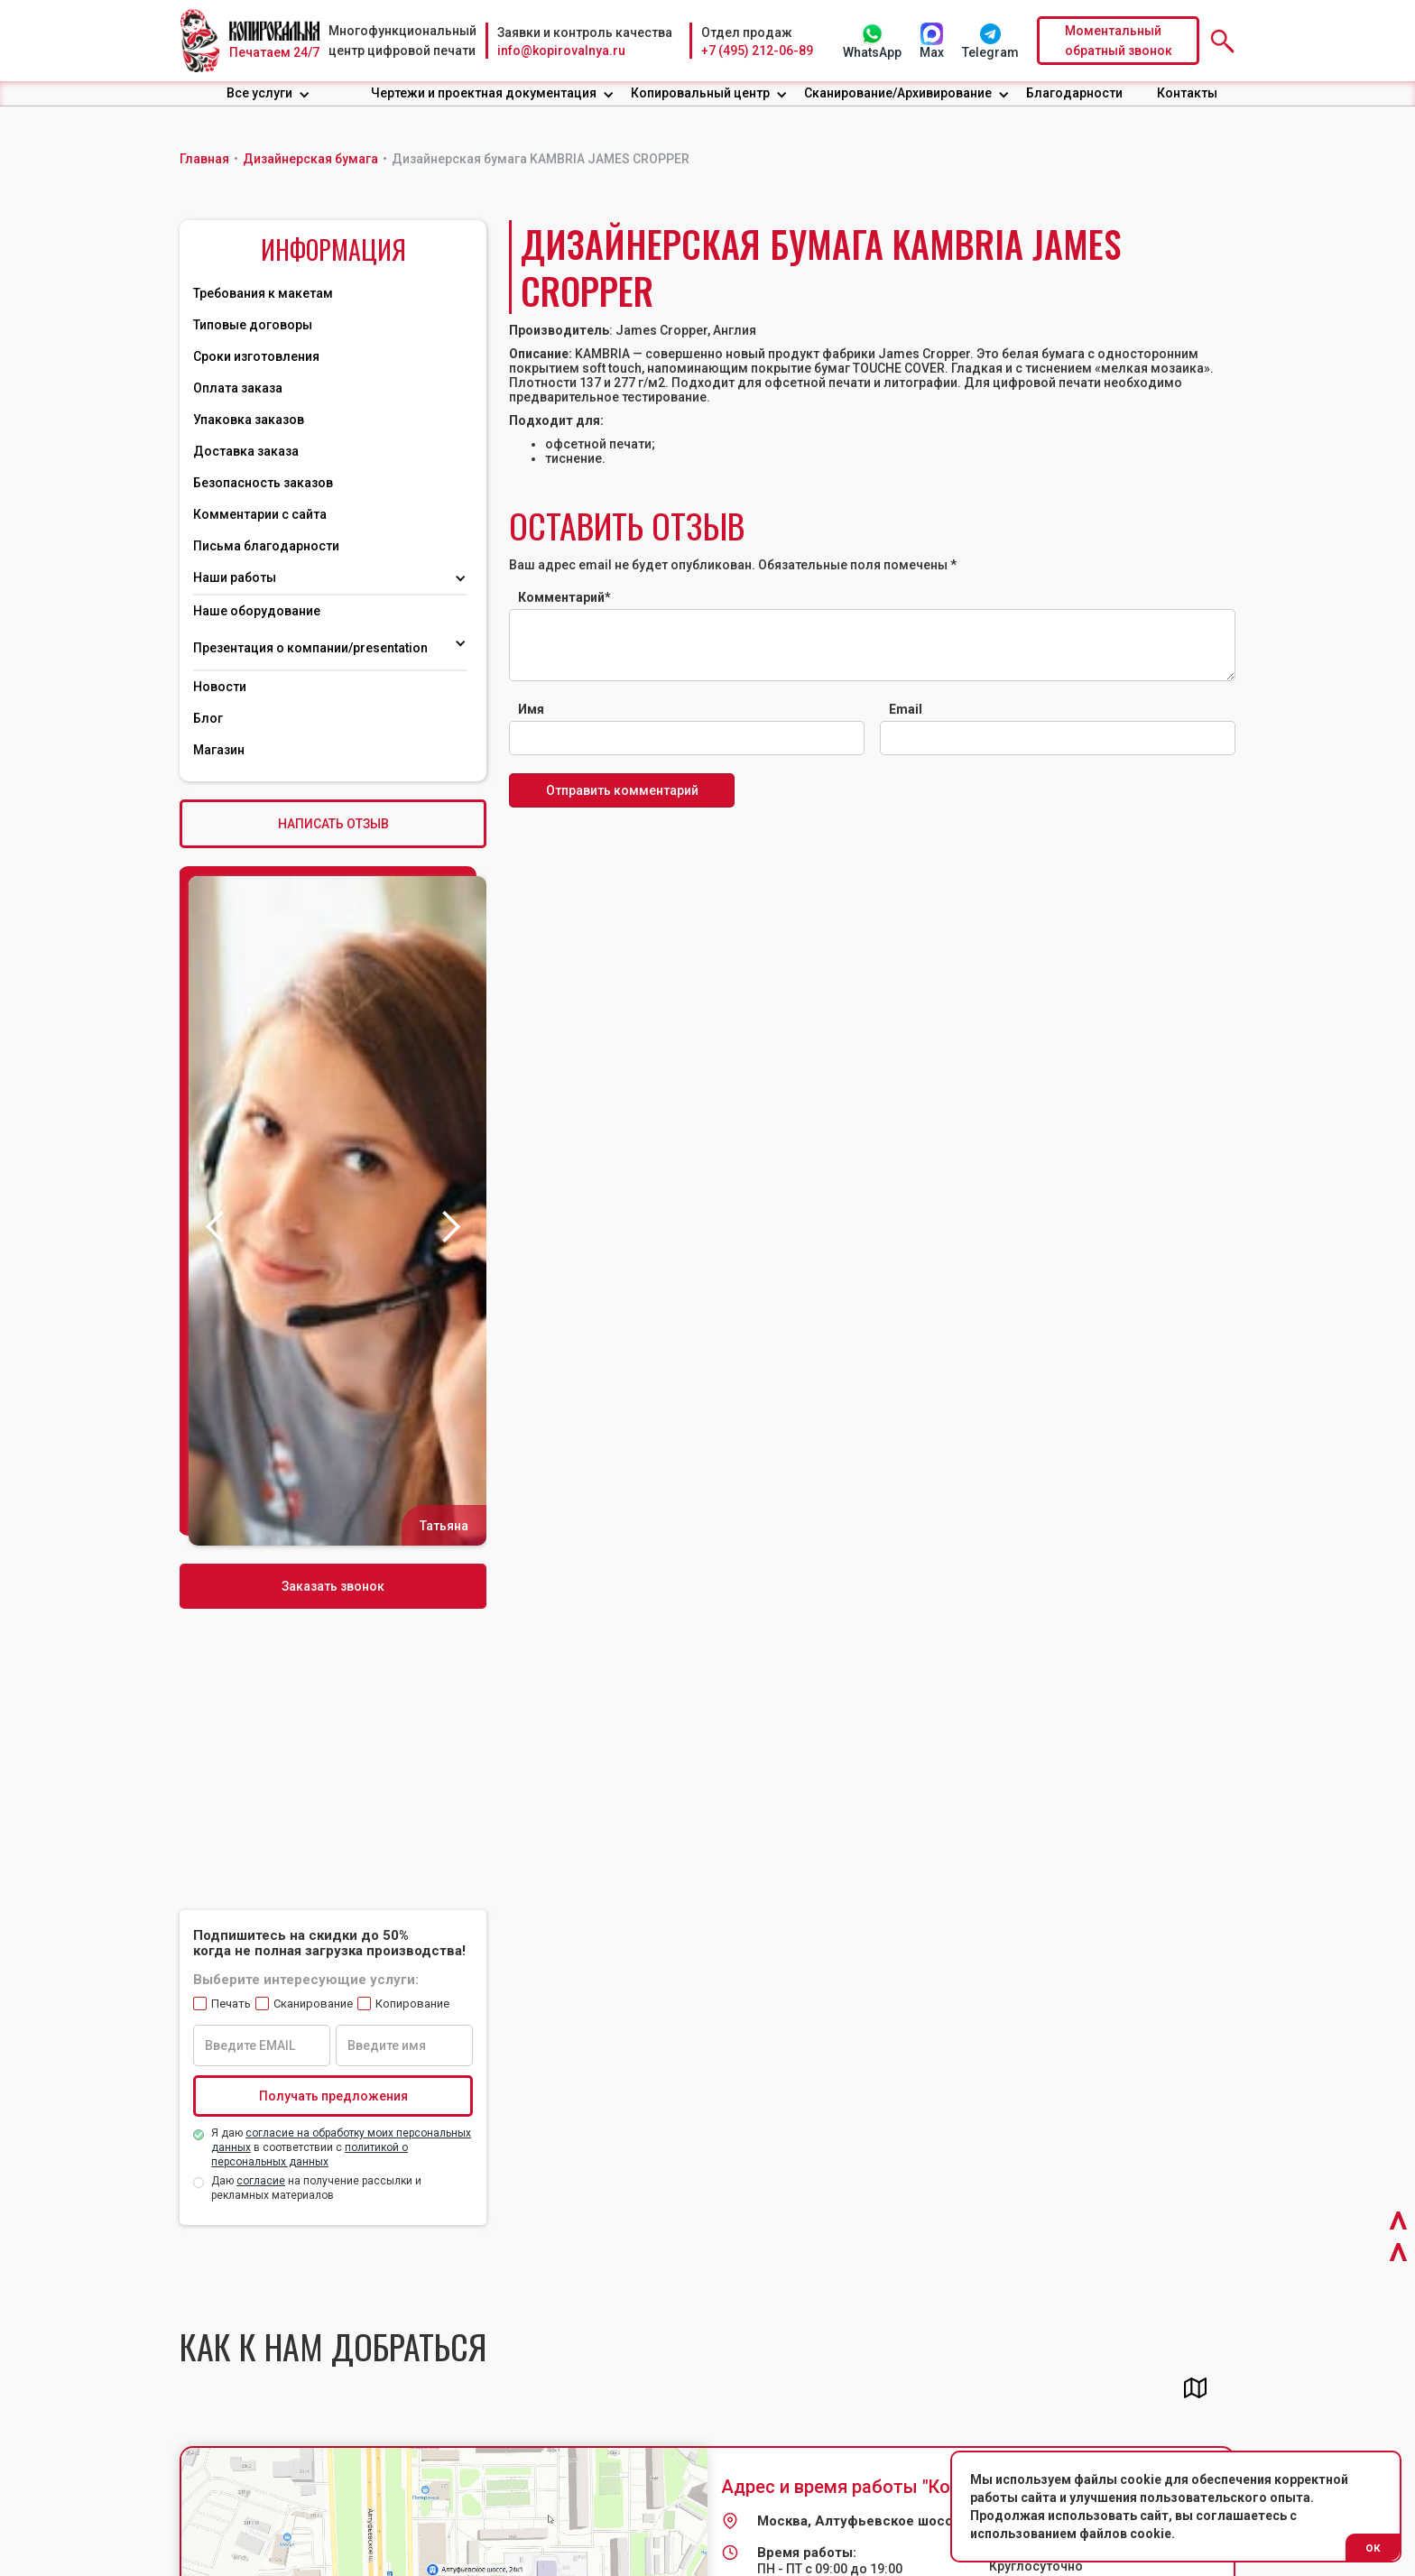  What do you see at coordinates (700, 93) in the screenshot?
I see `Копировальный центр` at bounding box center [700, 93].